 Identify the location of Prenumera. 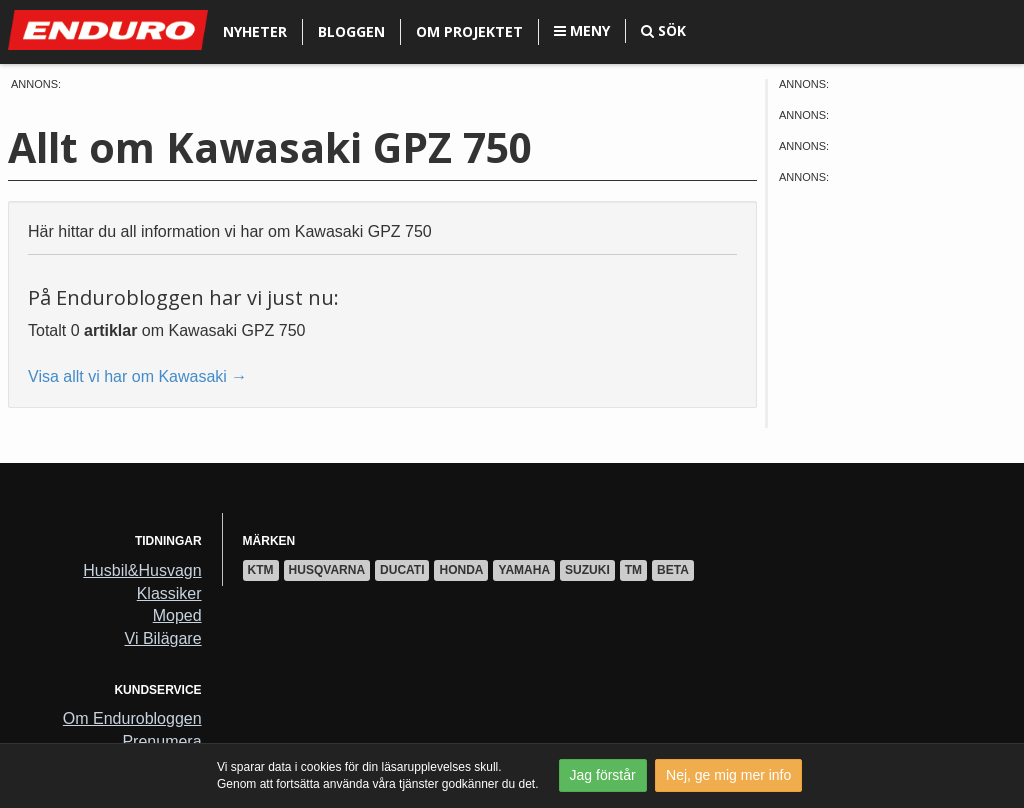
(161, 741).